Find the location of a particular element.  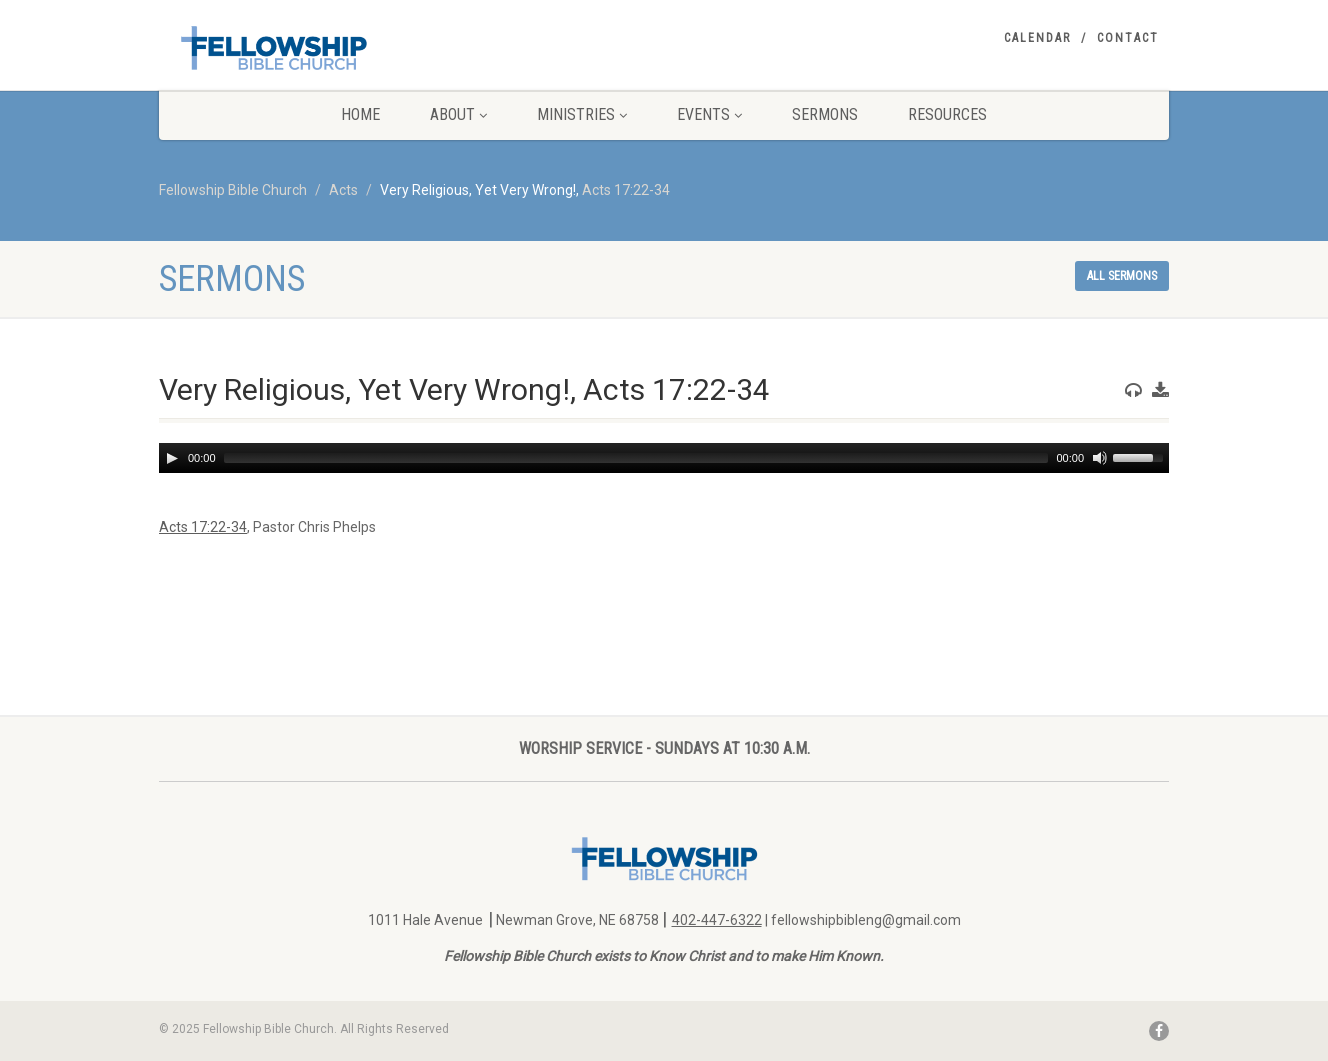

Contact is located at coordinates (1128, 38).